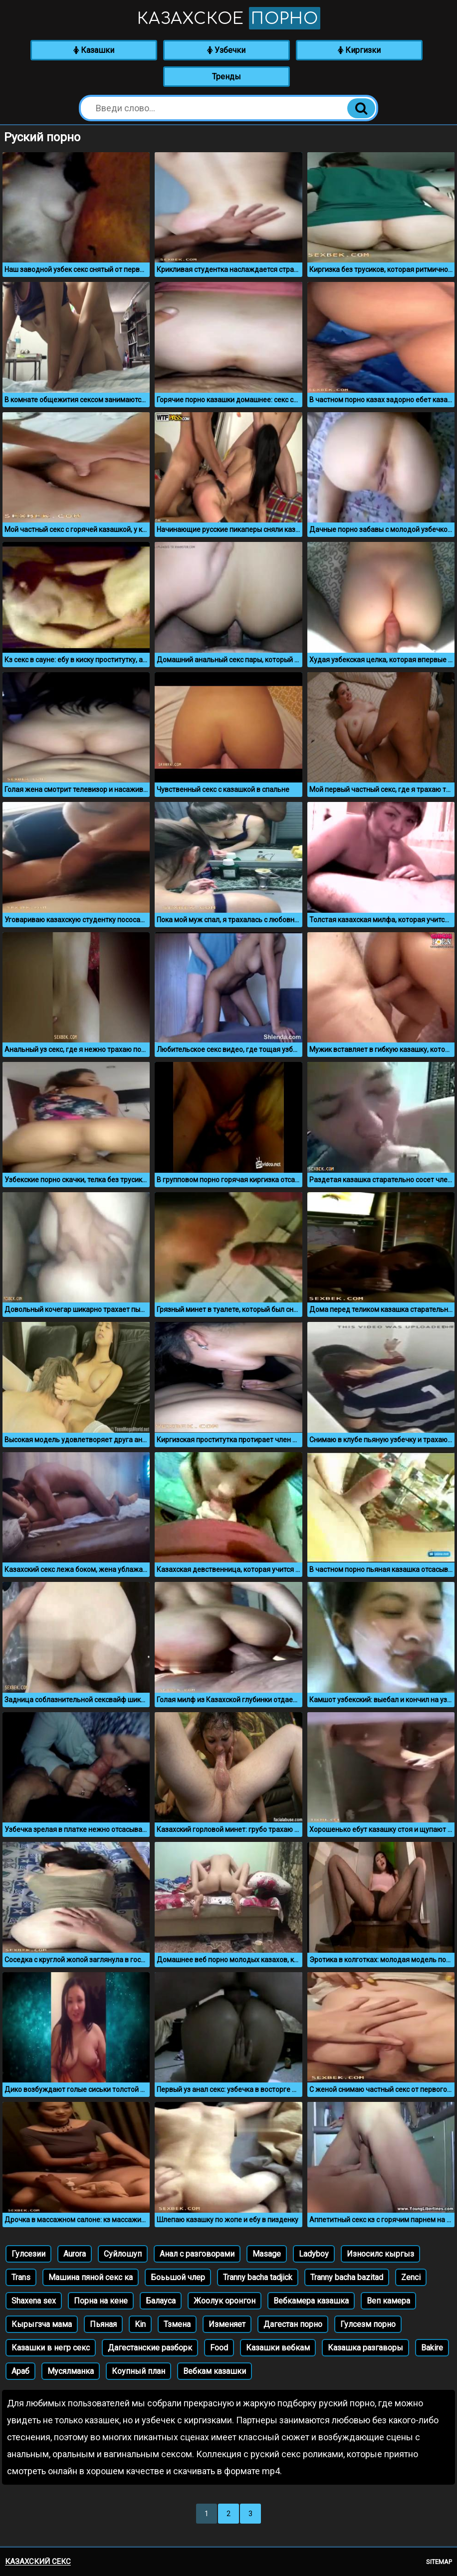  What do you see at coordinates (266, 2254) in the screenshot?
I see `Masage` at bounding box center [266, 2254].